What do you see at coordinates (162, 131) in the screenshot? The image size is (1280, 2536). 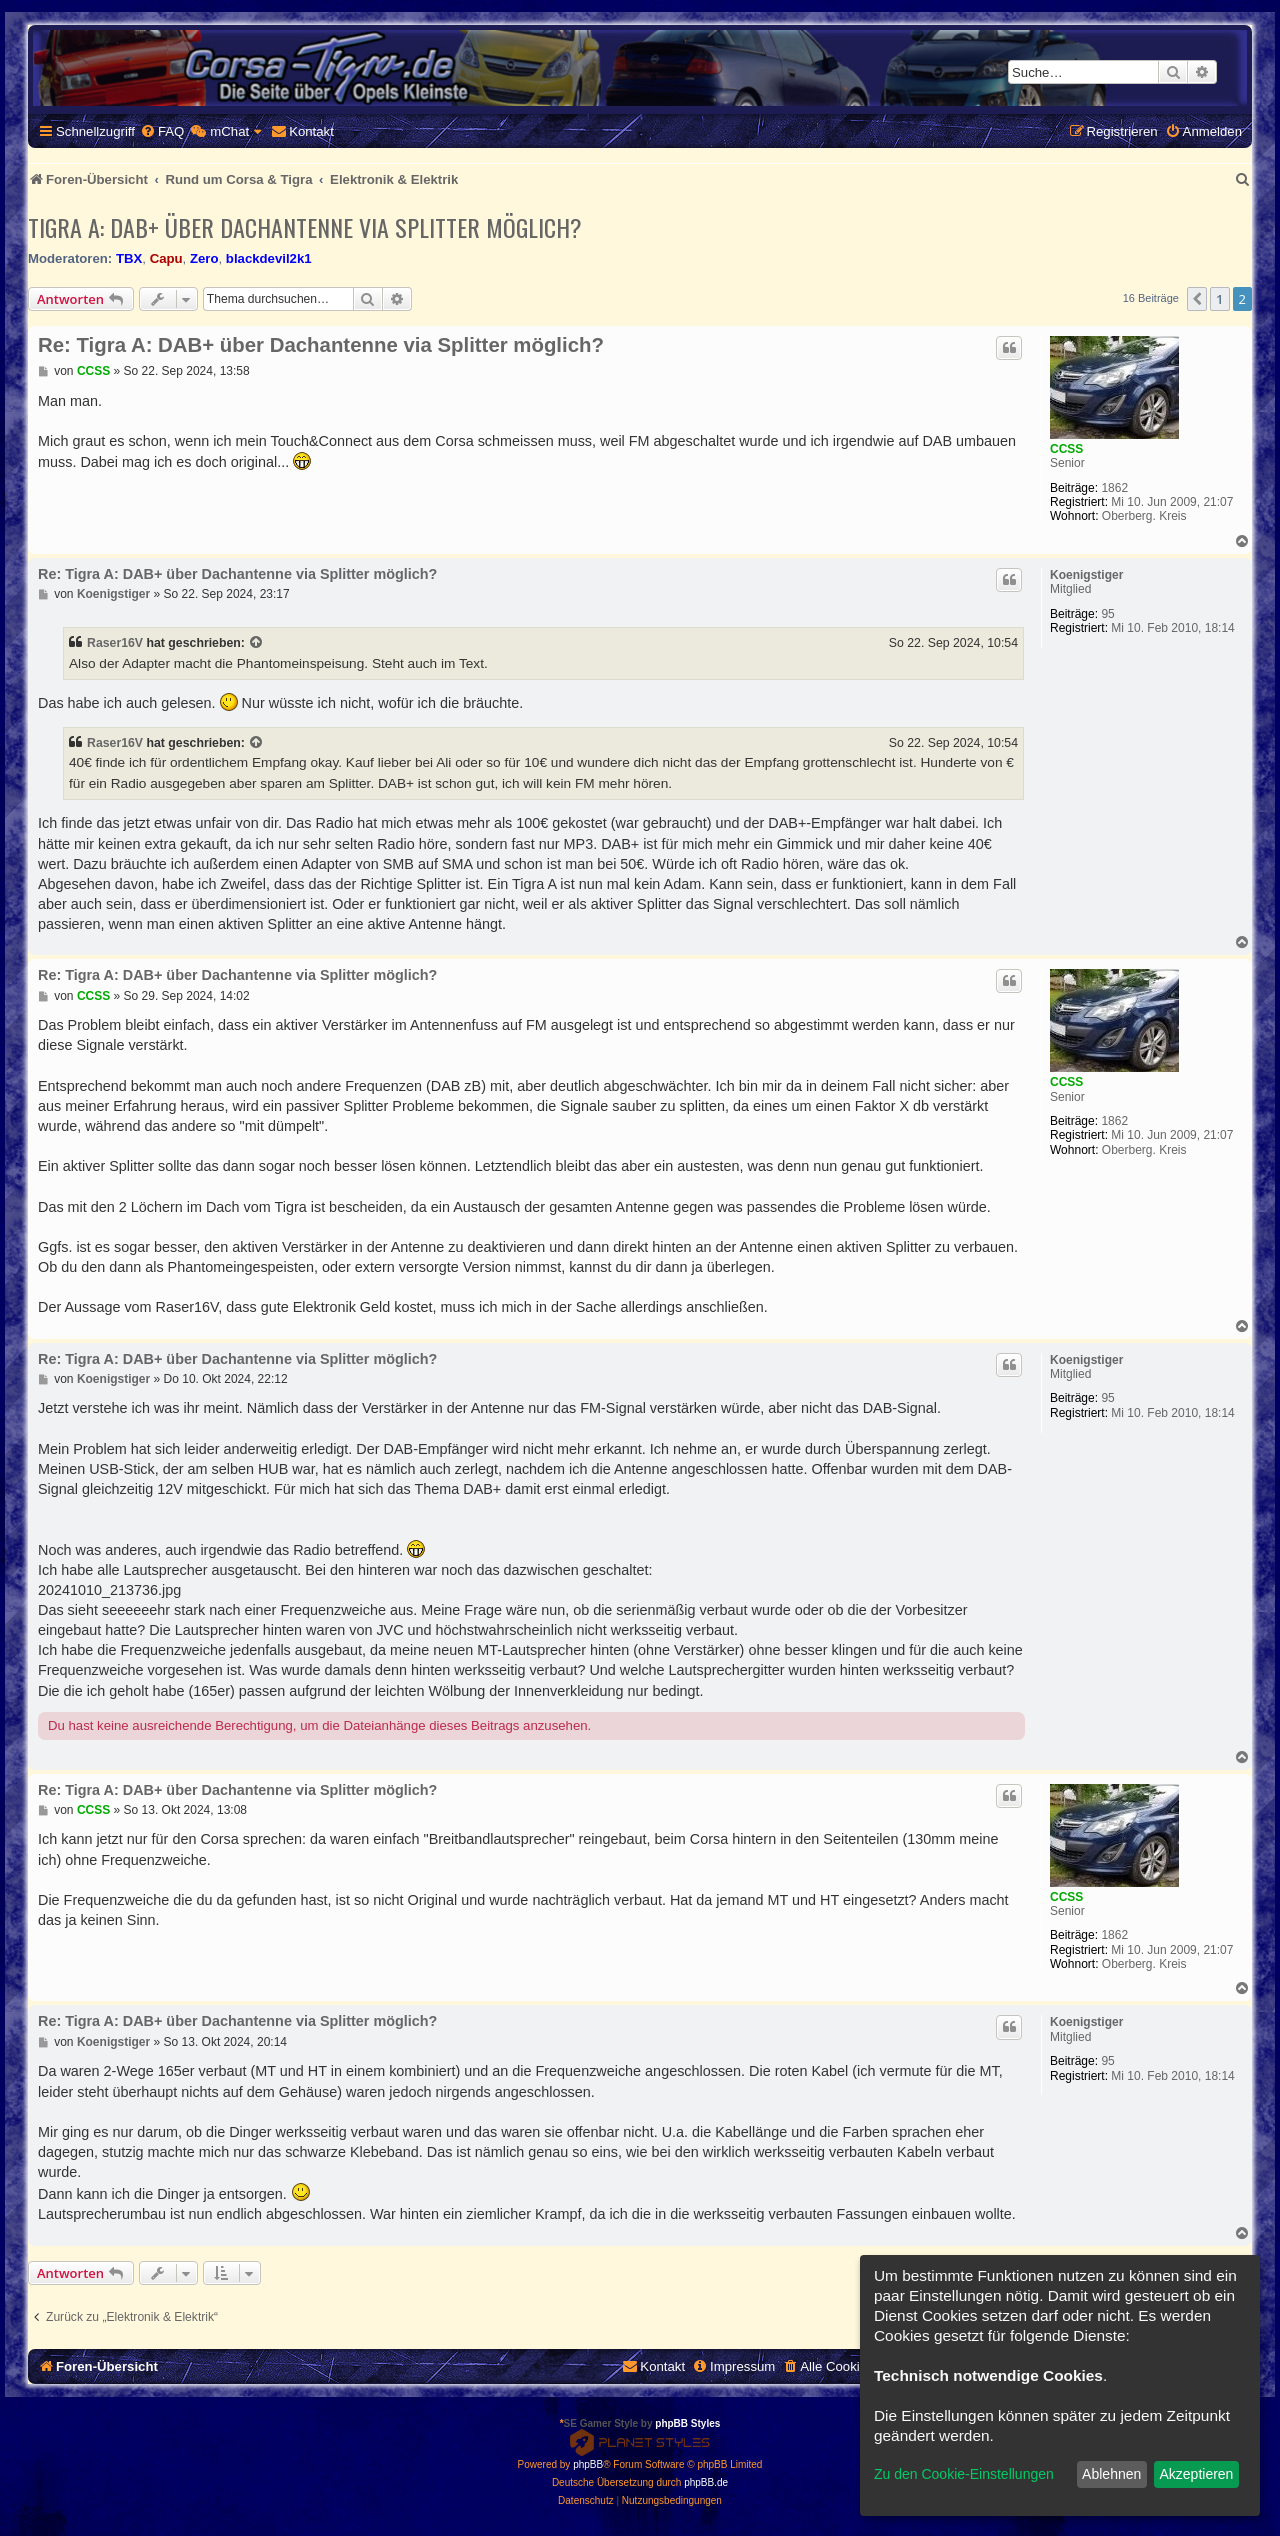 I see `[menuitem]` at bounding box center [162, 131].